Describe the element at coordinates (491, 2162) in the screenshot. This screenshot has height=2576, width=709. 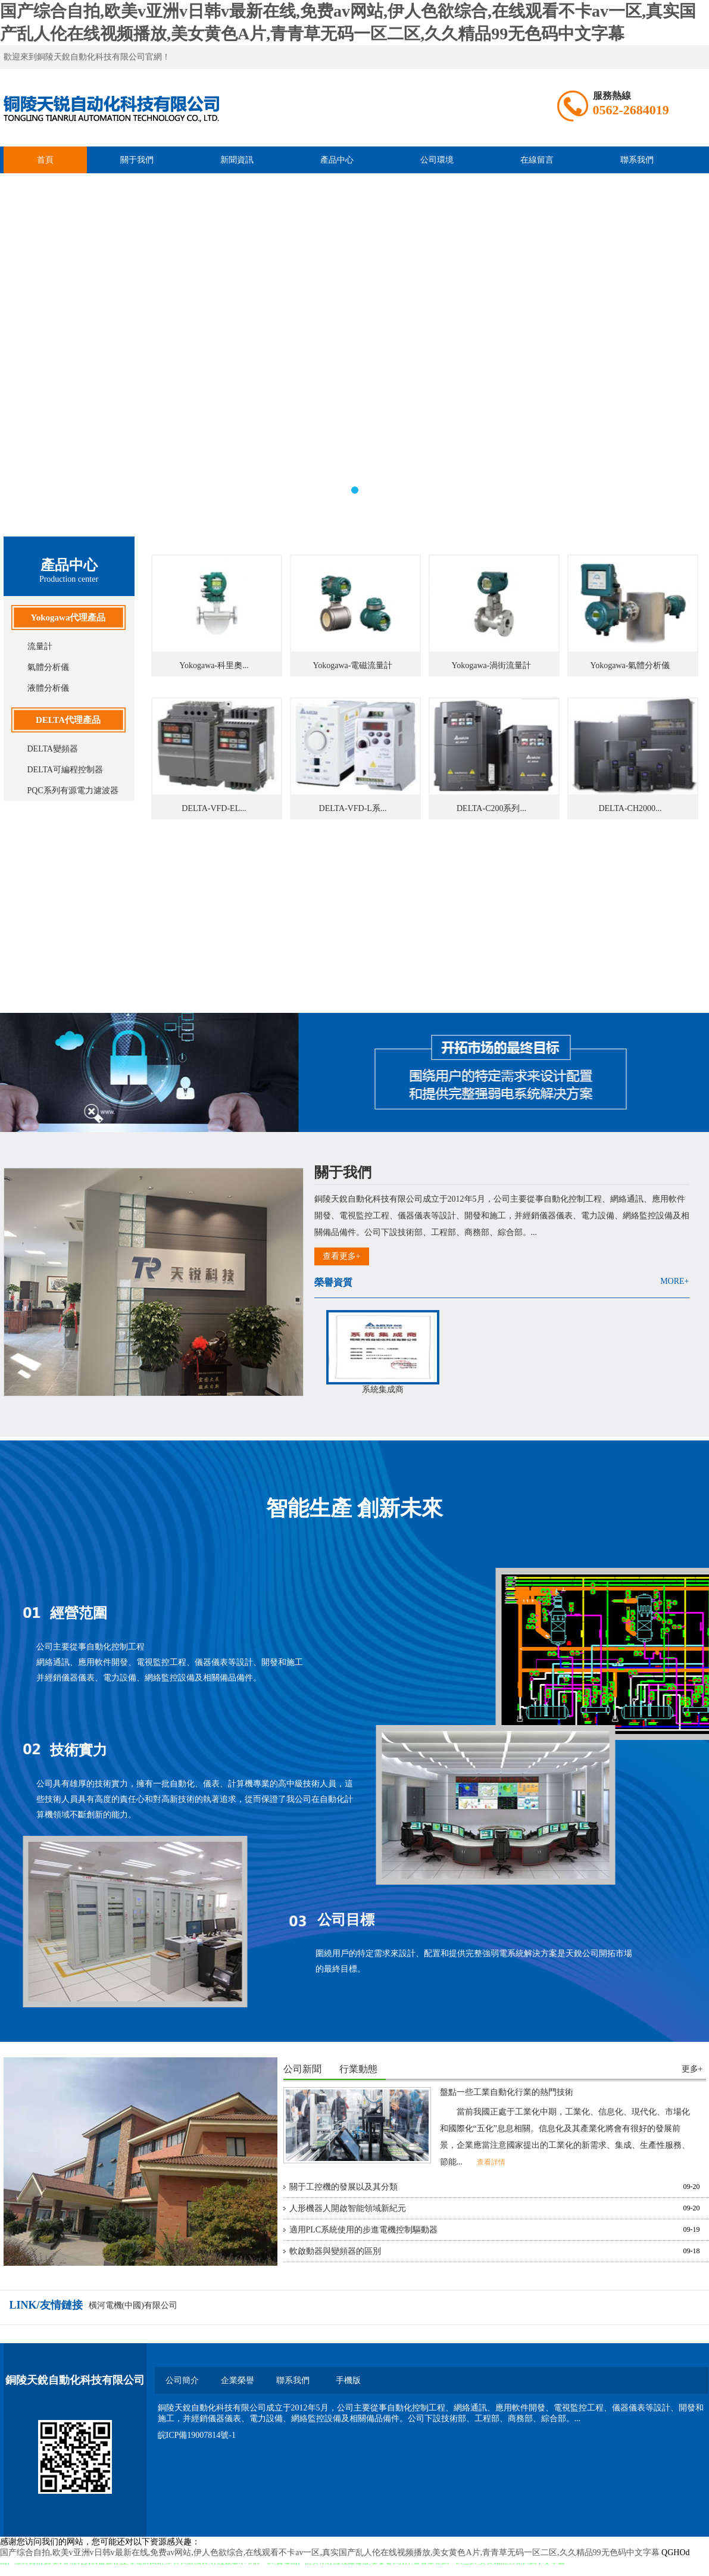
I see `查看詳情` at that location.